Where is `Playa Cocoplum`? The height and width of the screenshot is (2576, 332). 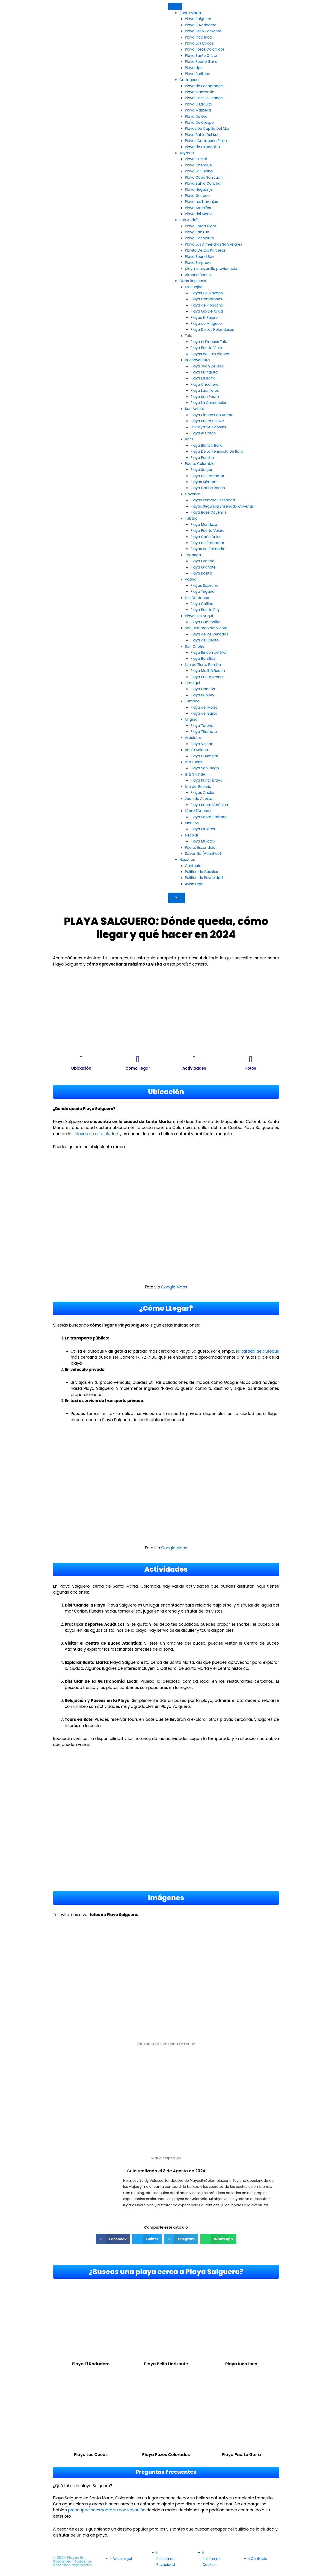 Playa Cocoplum is located at coordinates (200, 238).